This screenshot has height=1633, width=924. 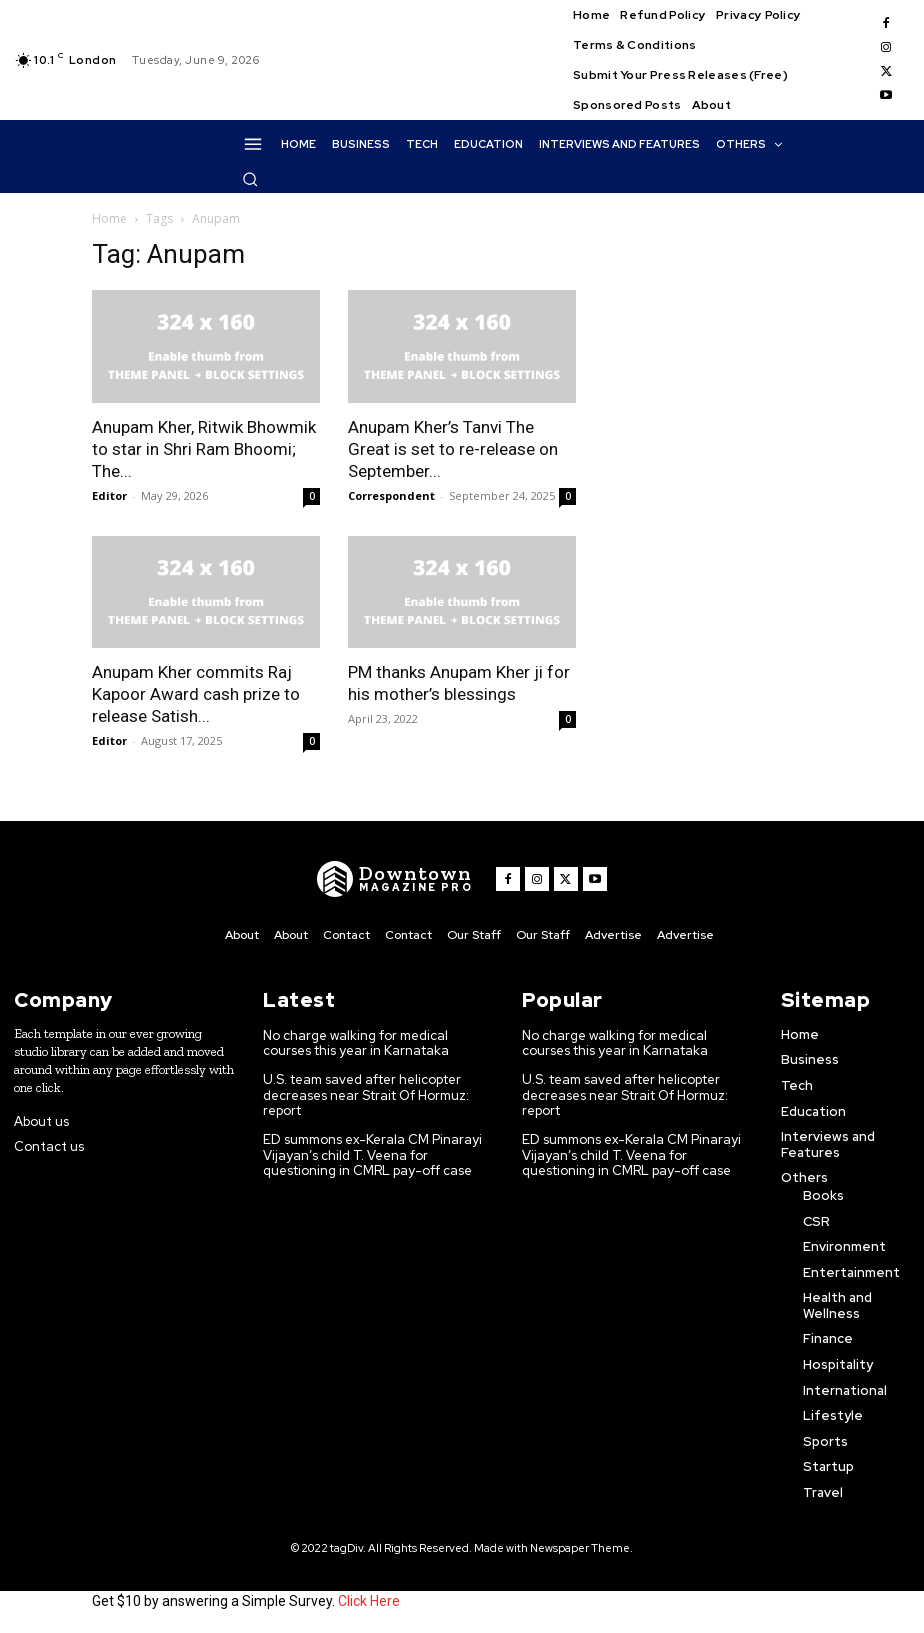 I want to click on ED summons ex-Kerala CM Pinarayi Vijayan’s child T. Veena for questioning in CMRL pay-off case, so click(x=372, y=1155).